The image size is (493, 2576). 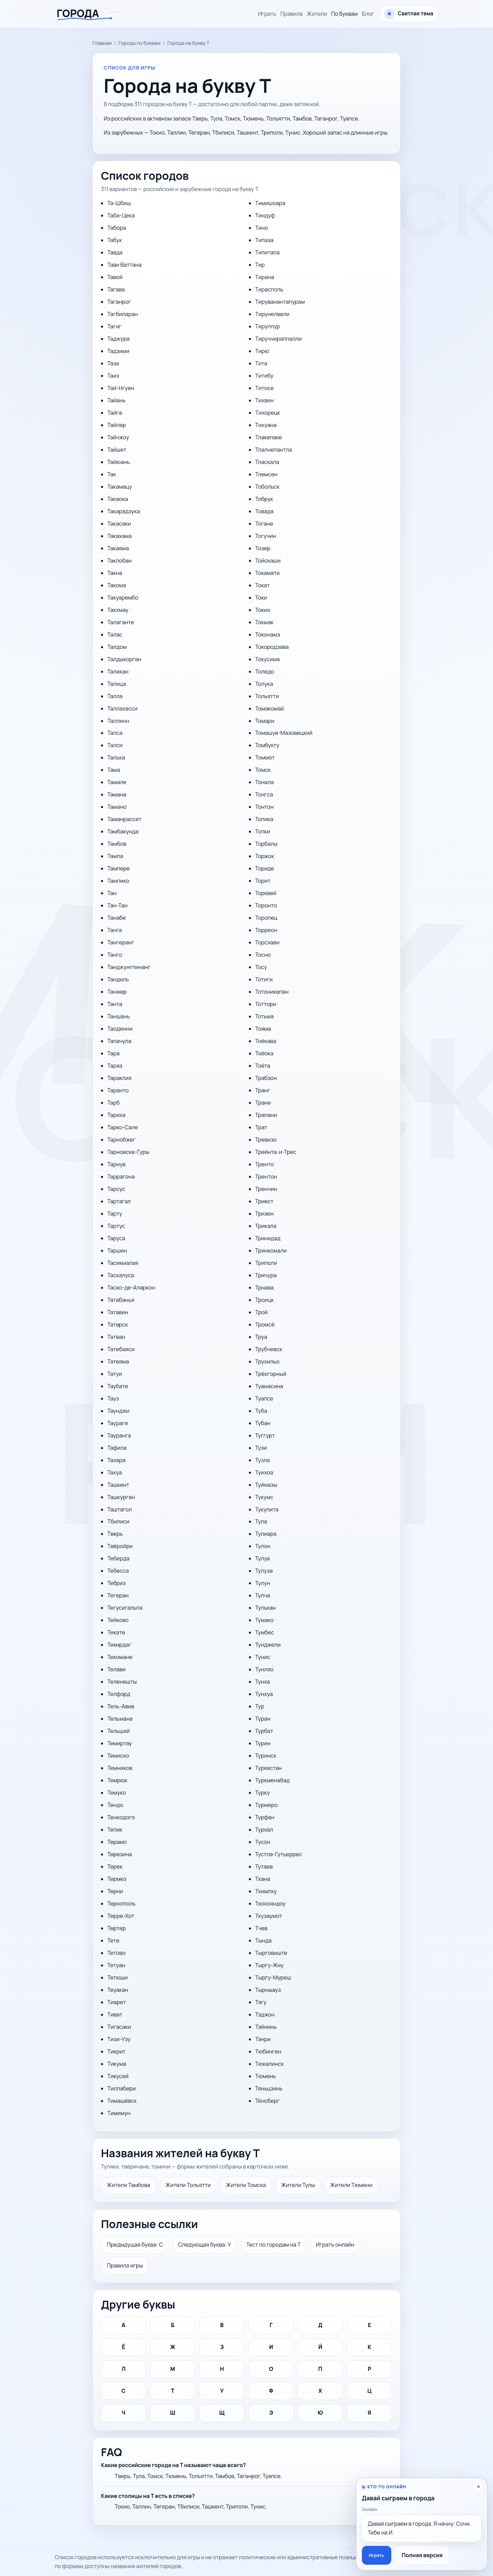 What do you see at coordinates (116, 400) in the screenshot?
I see `Тайань` at bounding box center [116, 400].